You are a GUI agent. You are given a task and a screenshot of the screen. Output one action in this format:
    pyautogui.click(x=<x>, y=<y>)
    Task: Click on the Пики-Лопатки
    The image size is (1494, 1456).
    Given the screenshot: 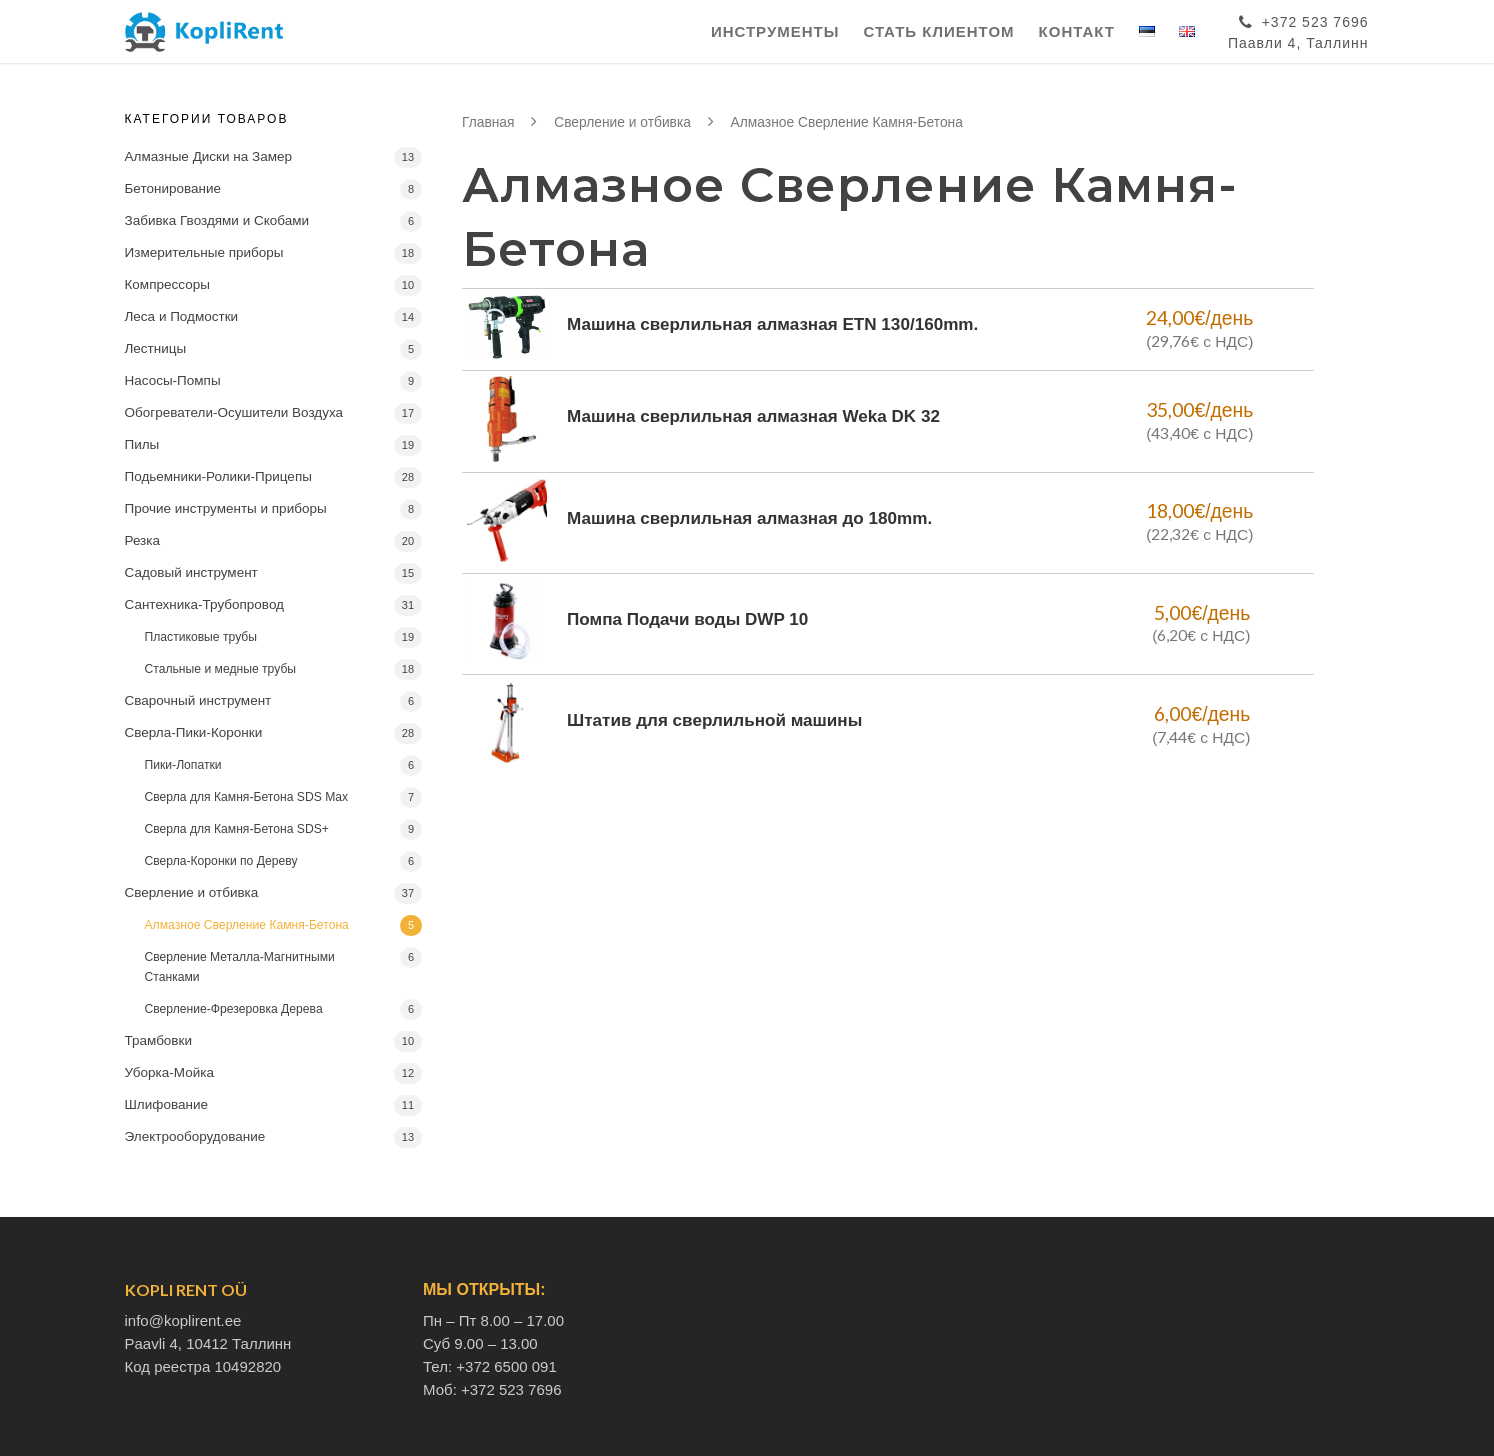 What is the action you would take?
    pyautogui.click(x=183, y=765)
    